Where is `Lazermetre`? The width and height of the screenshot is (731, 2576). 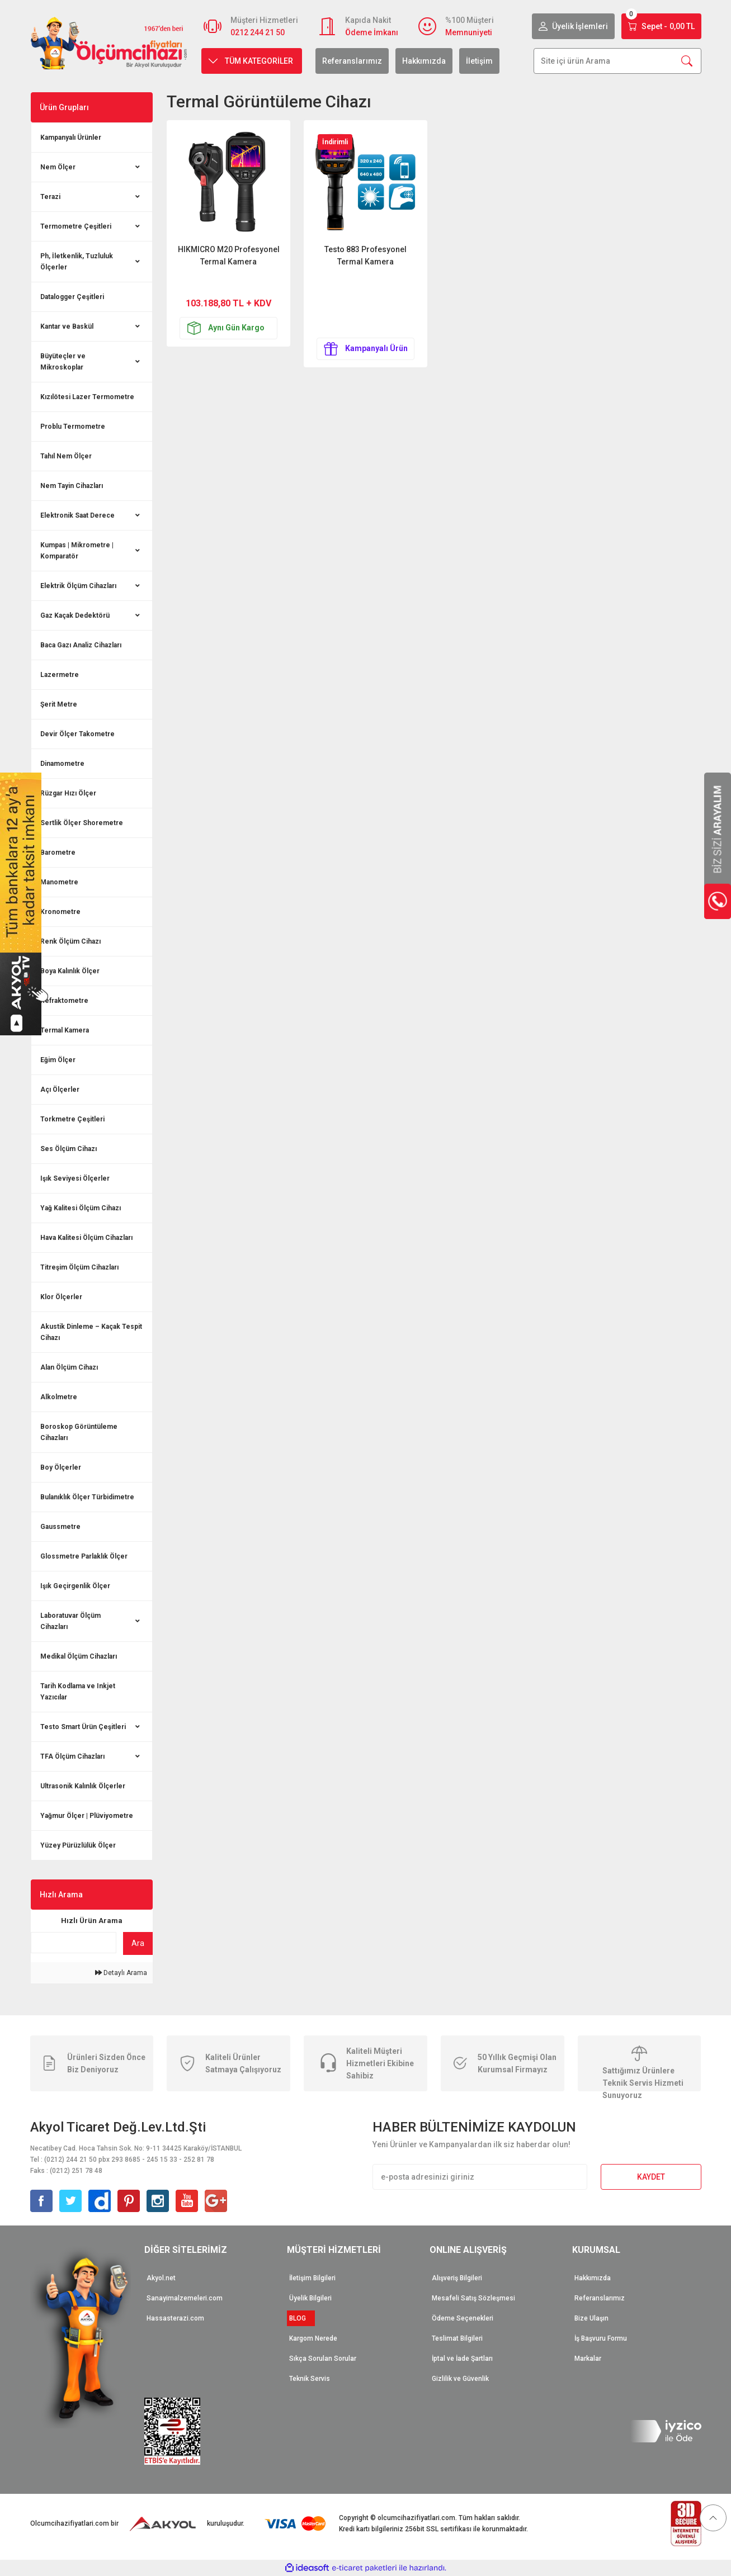 Lazermetre is located at coordinates (59, 675).